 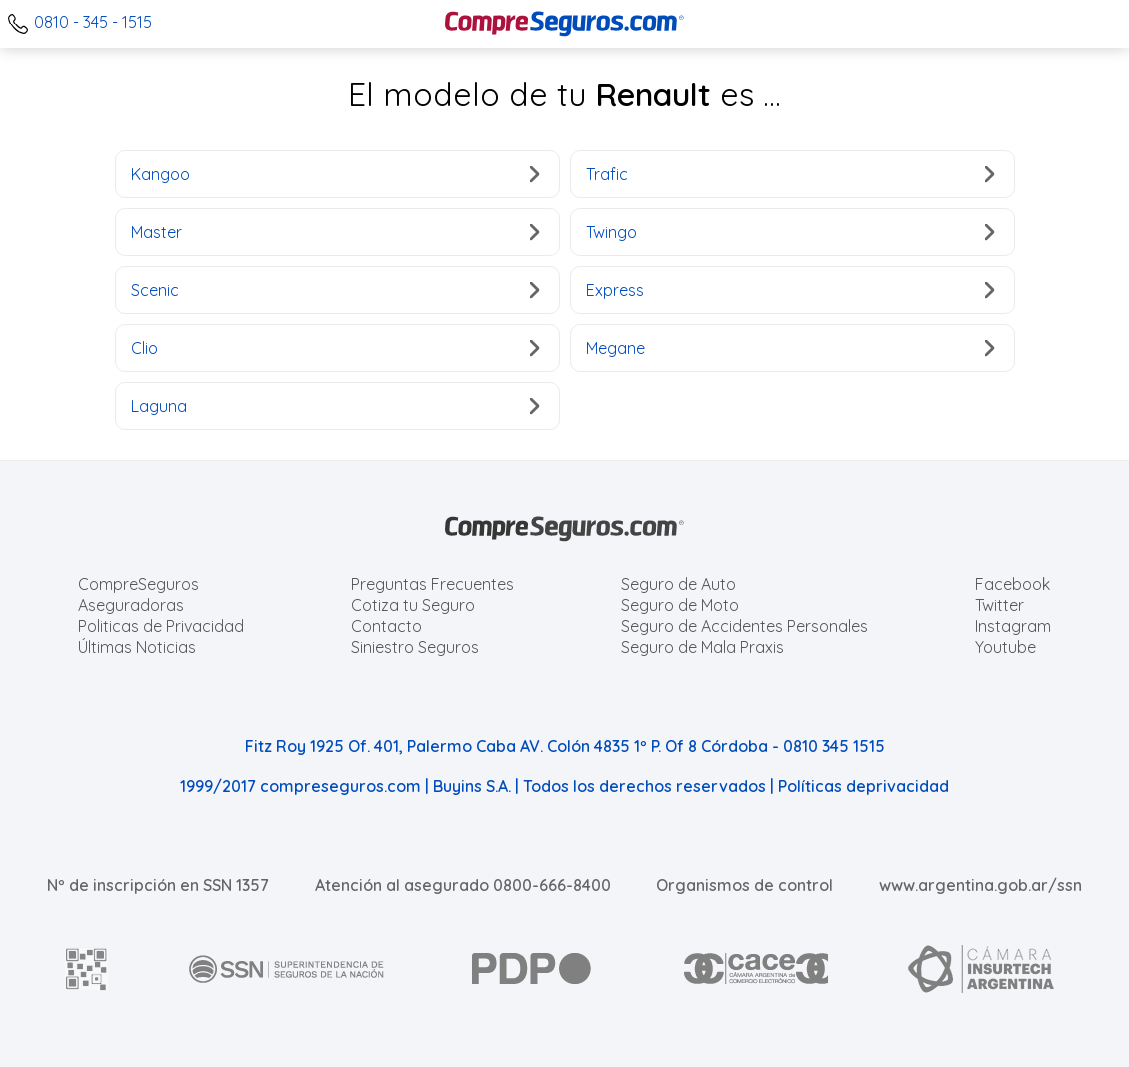 I want to click on Cotiza tu Seguro, so click(x=413, y=605).